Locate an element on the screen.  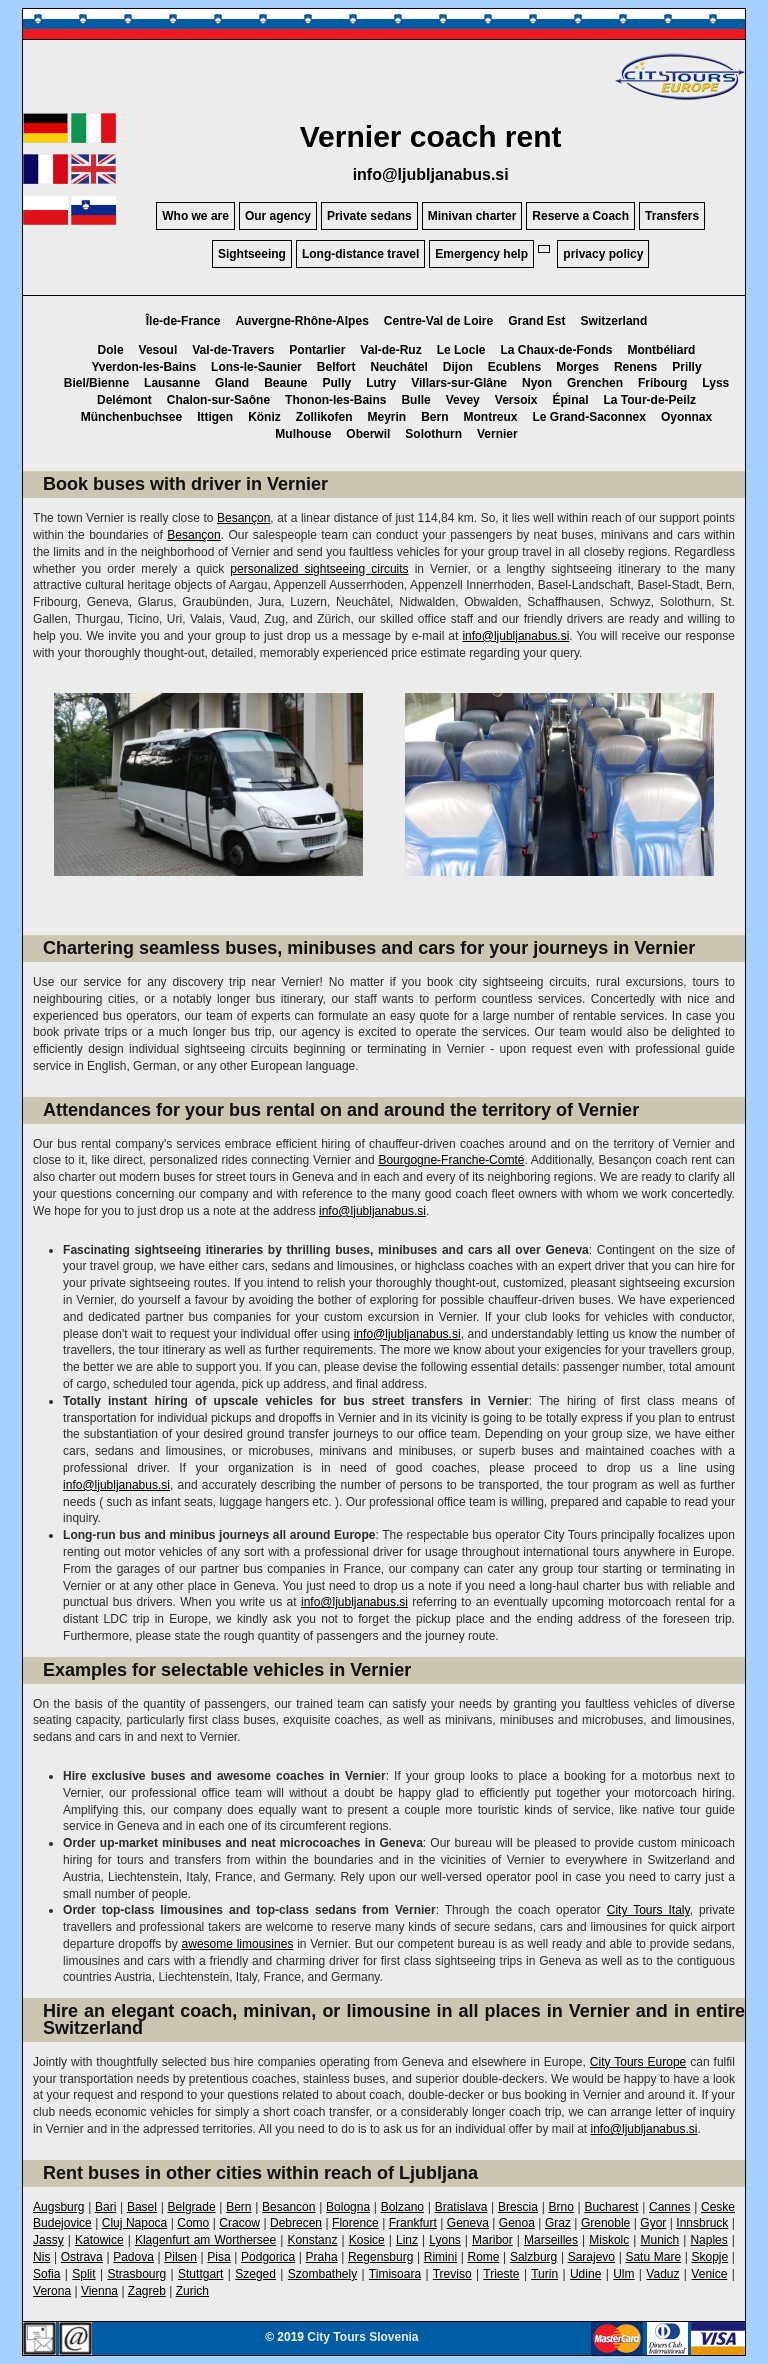
Lutry is located at coordinates (381, 383).